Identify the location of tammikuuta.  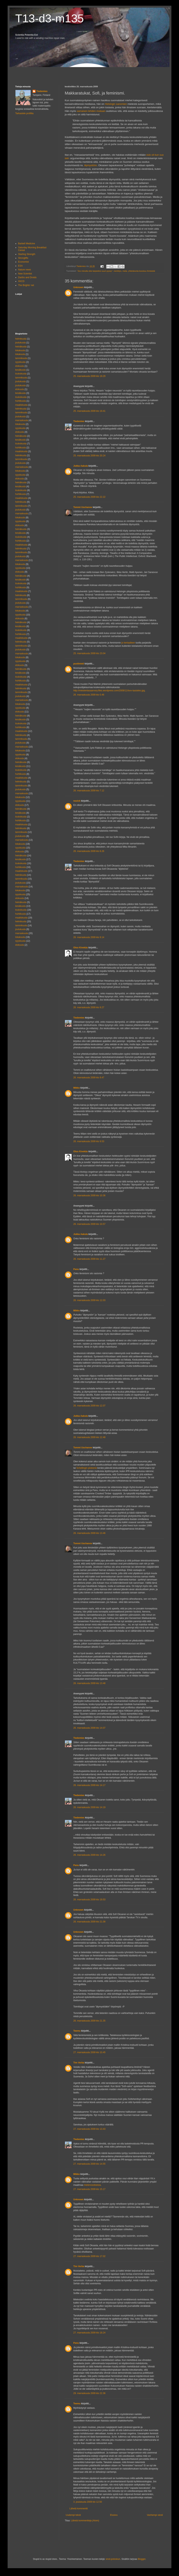
(21, 358).